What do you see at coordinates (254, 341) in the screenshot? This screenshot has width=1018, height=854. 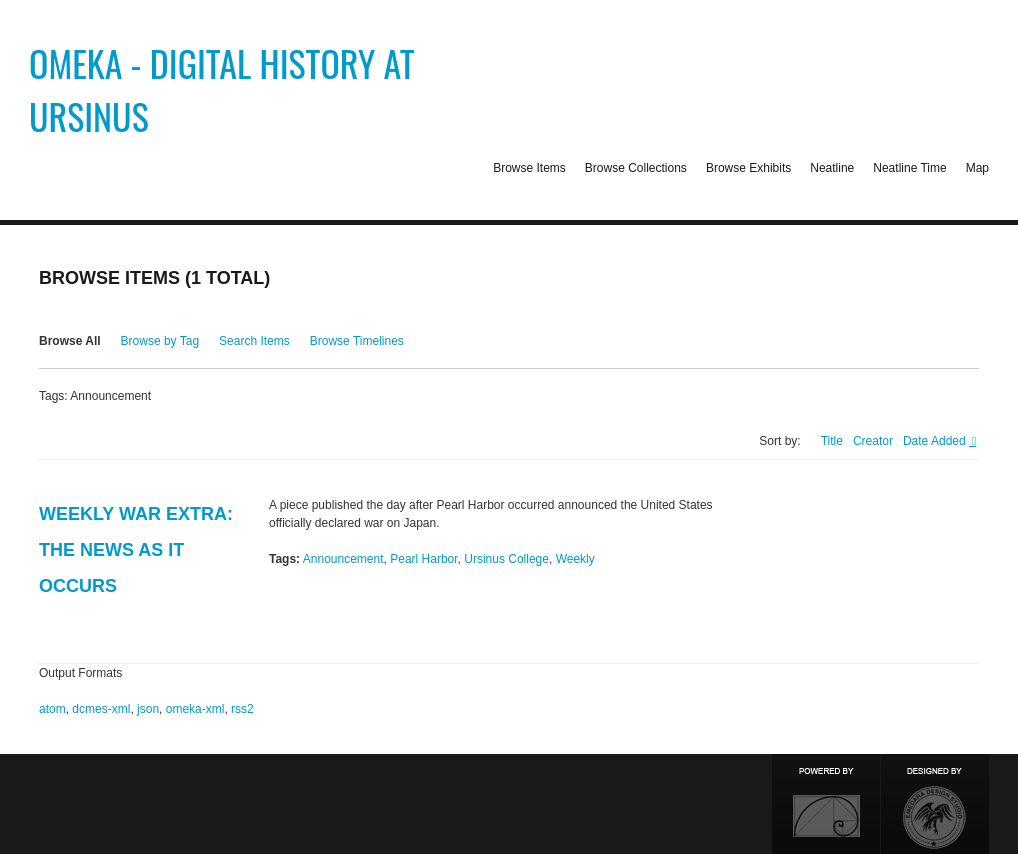 I see `Search Items` at bounding box center [254, 341].